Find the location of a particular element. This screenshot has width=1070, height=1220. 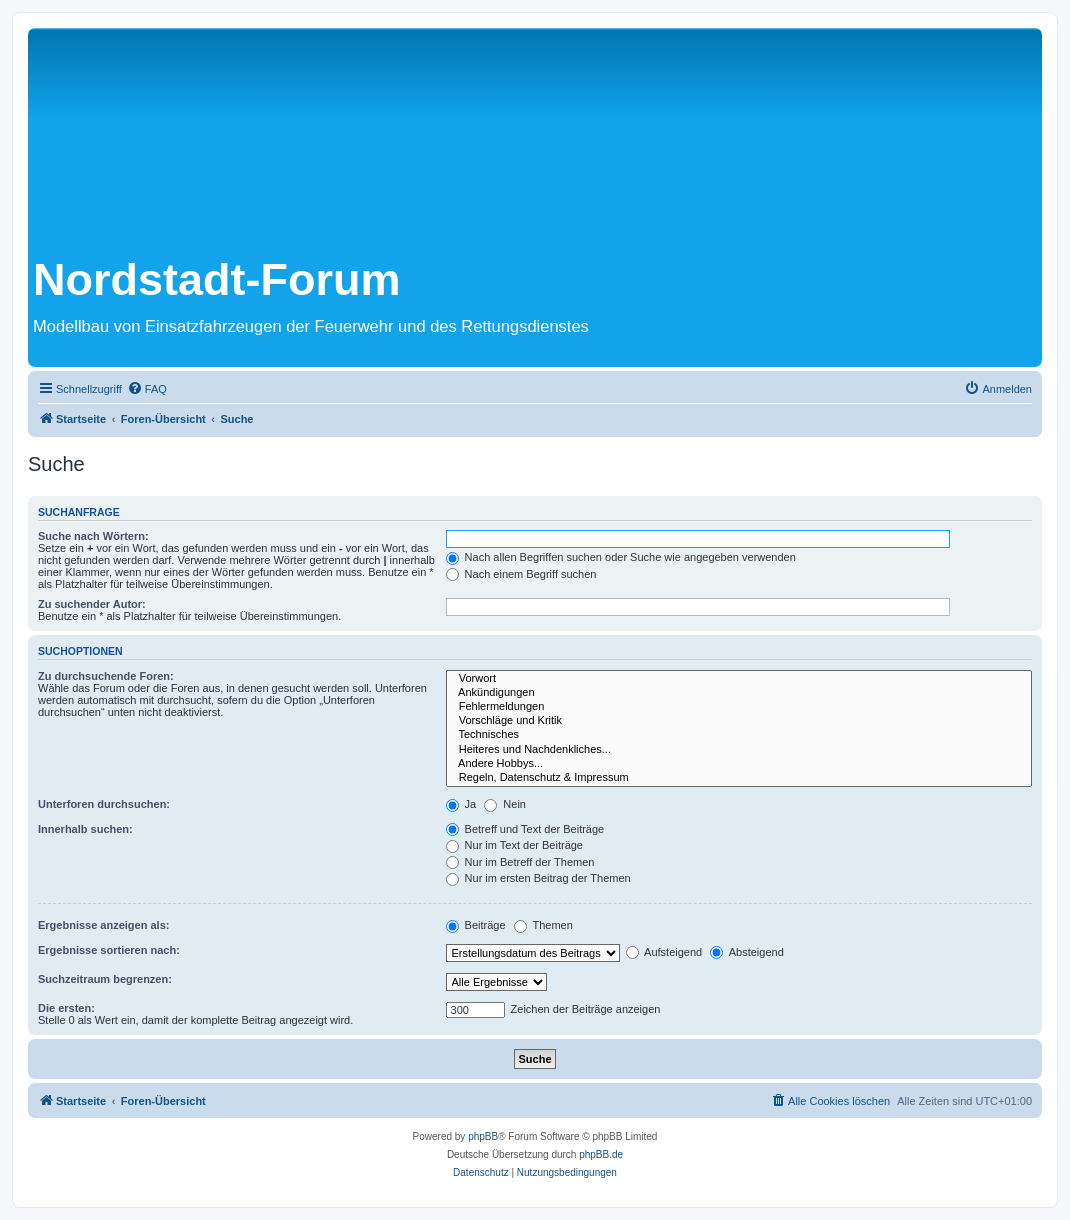

Die ersten: is located at coordinates (66, 1008).